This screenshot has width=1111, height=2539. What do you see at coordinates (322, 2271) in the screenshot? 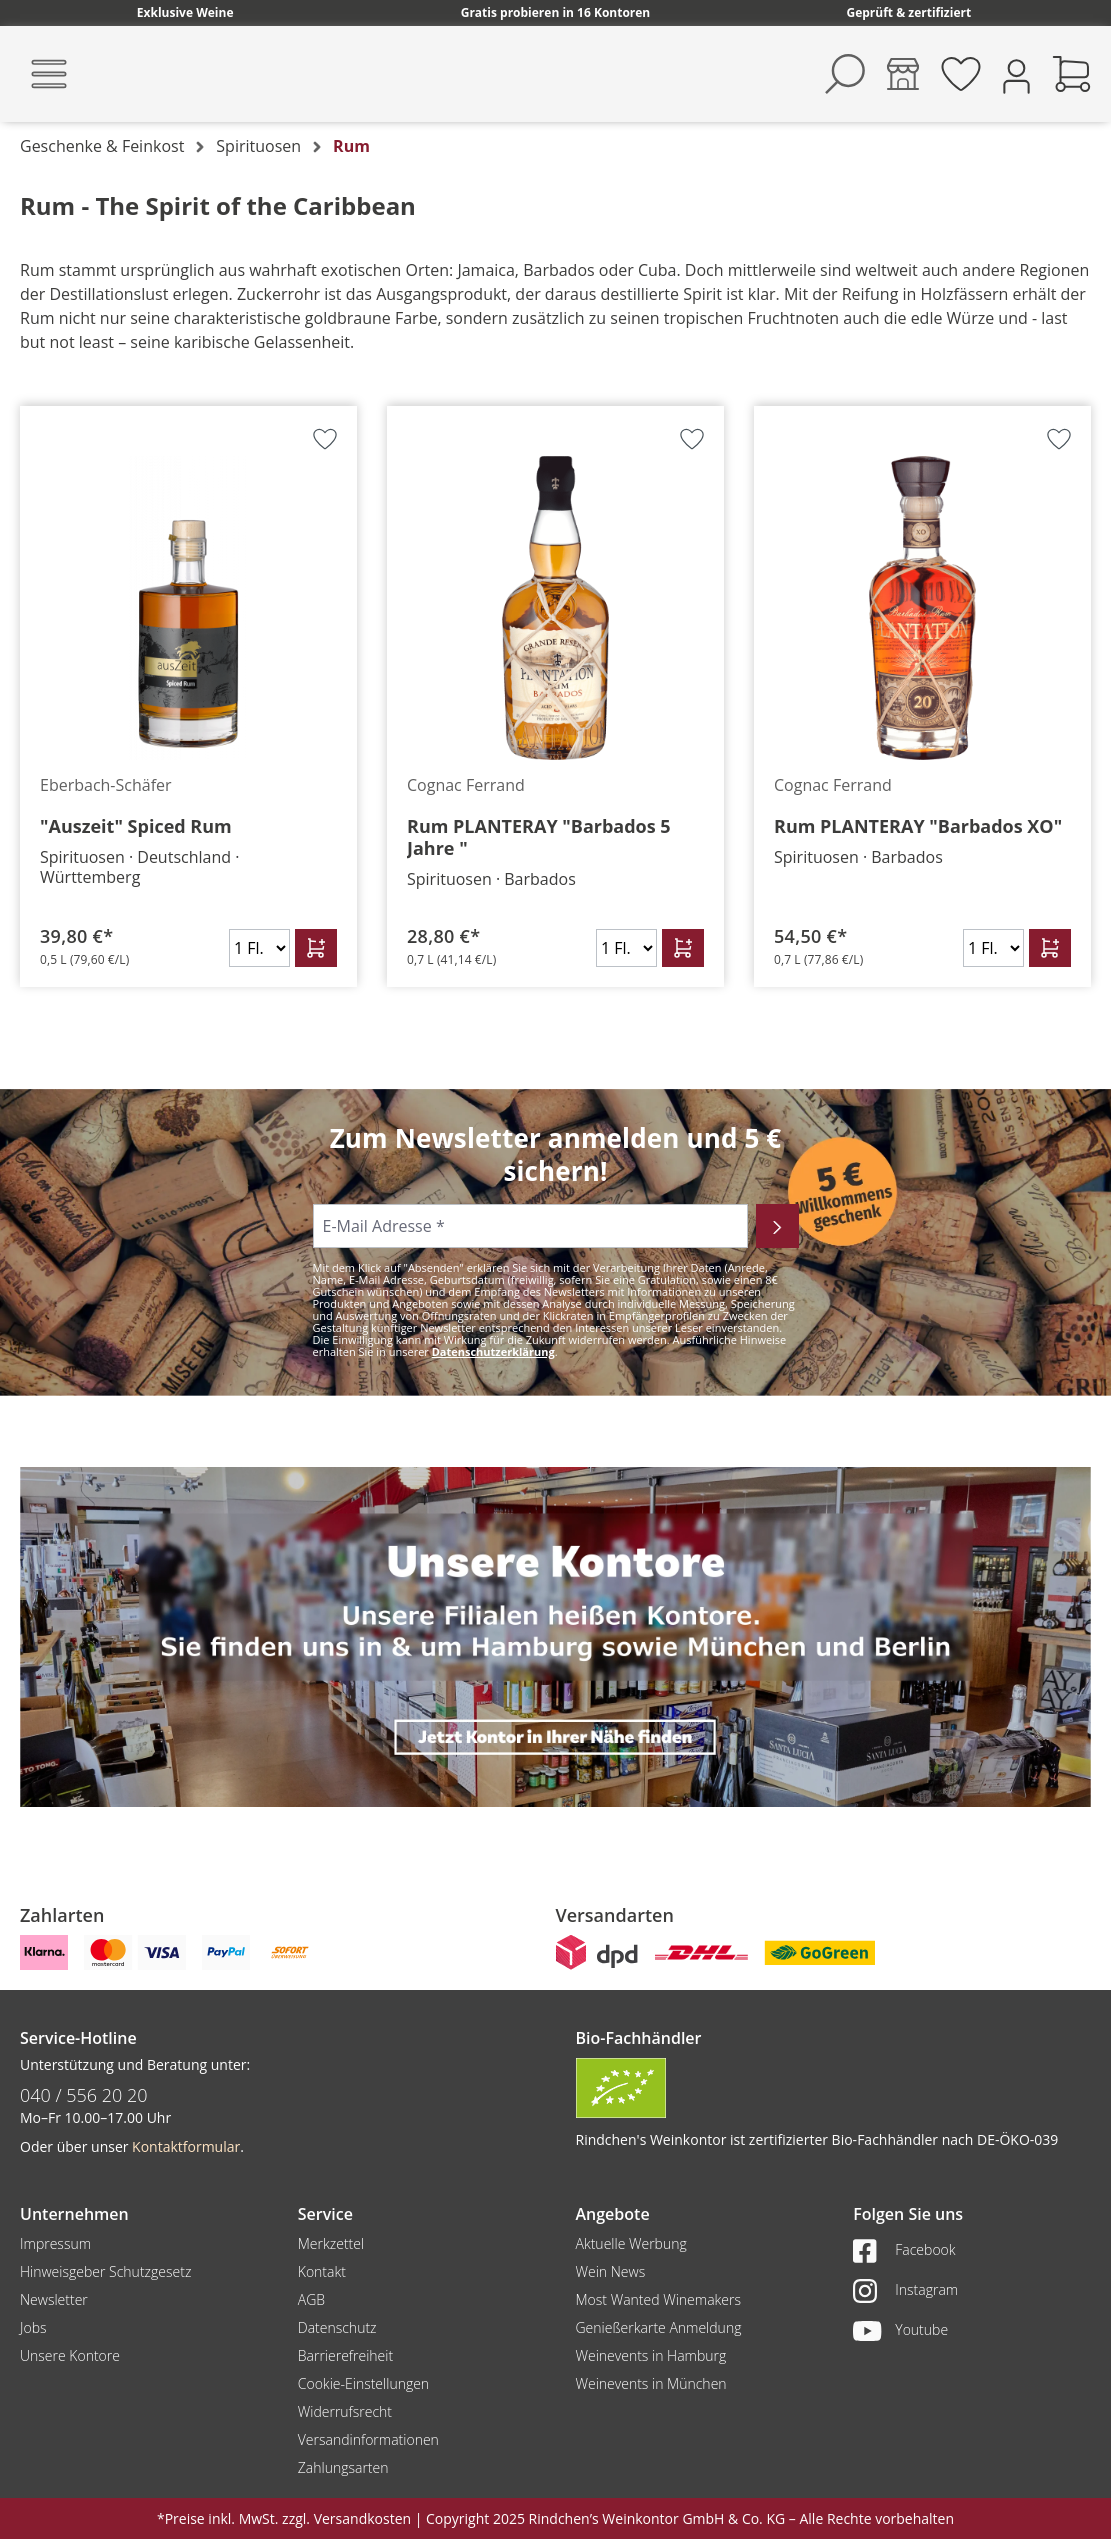
I see `Kontakt` at bounding box center [322, 2271].